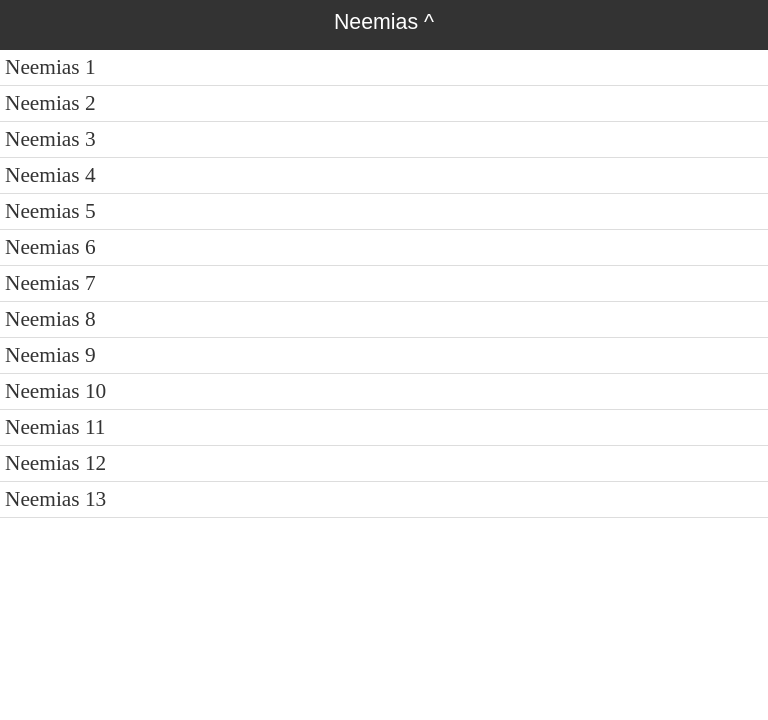  What do you see at coordinates (50, 247) in the screenshot?
I see `Neemias 6` at bounding box center [50, 247].